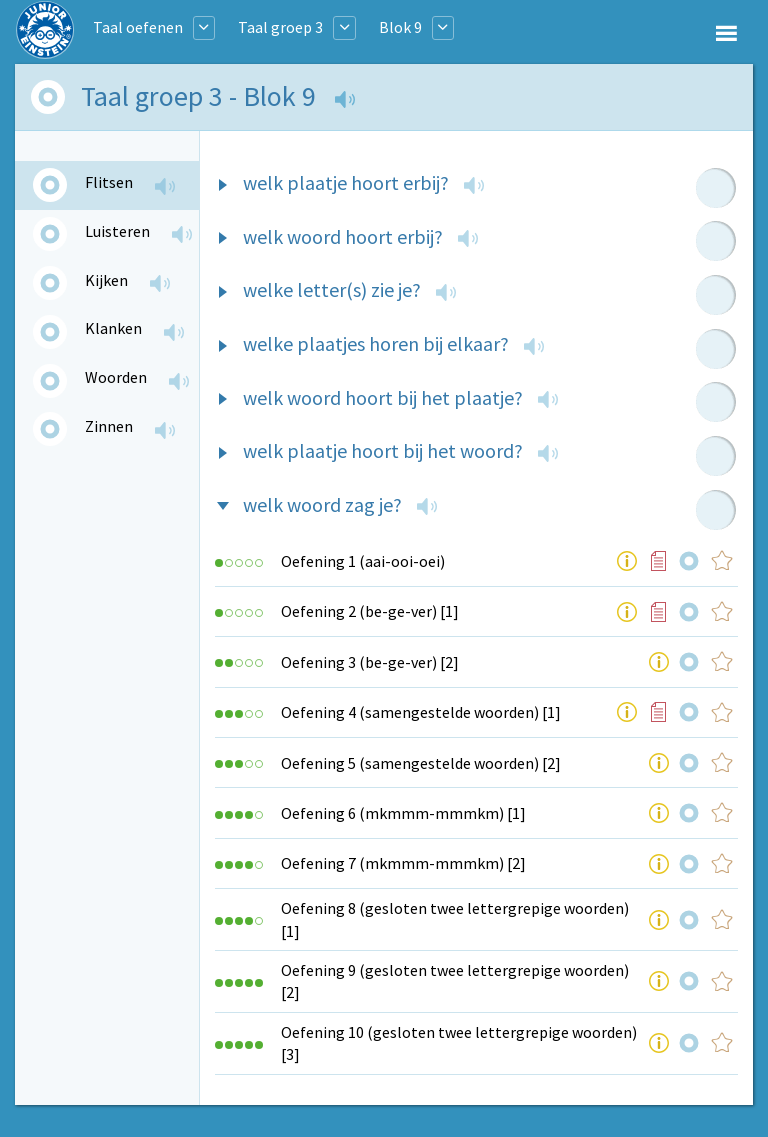 This screenshot has height=1137, width=768. I want to click on Flitsen, so click(109, 182).